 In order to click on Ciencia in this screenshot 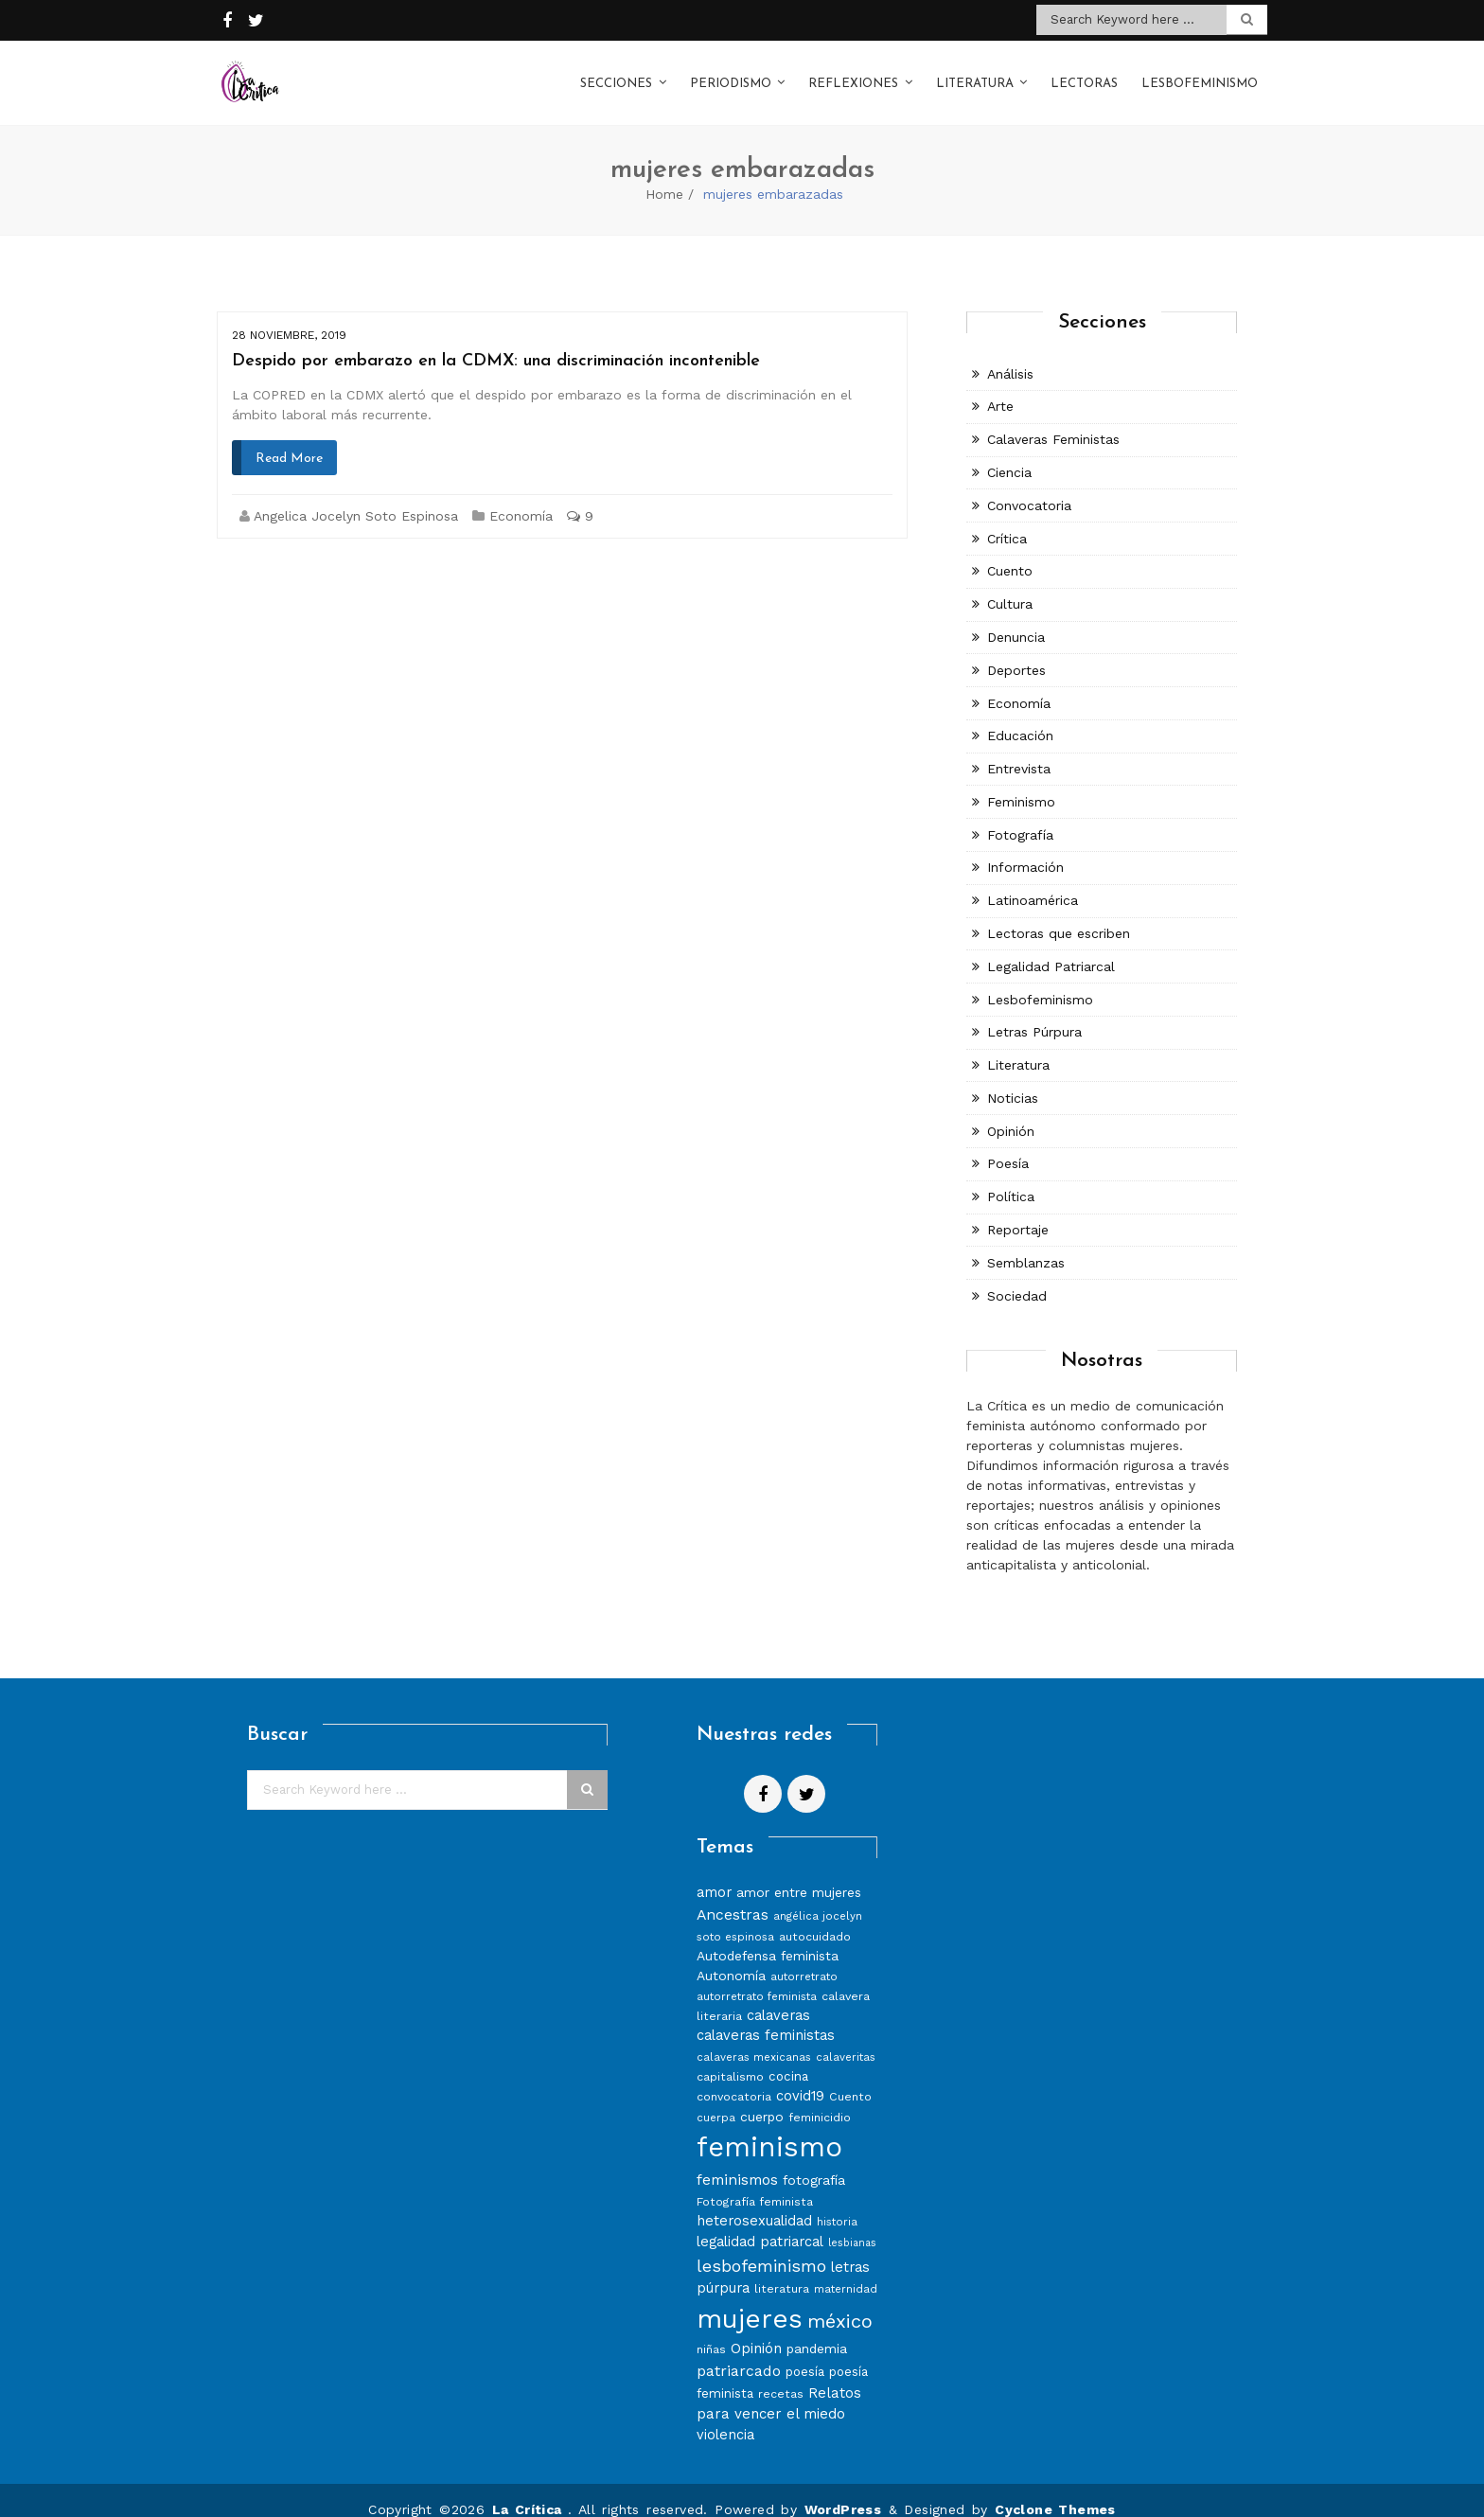, I will do `click(1009, 453)`.